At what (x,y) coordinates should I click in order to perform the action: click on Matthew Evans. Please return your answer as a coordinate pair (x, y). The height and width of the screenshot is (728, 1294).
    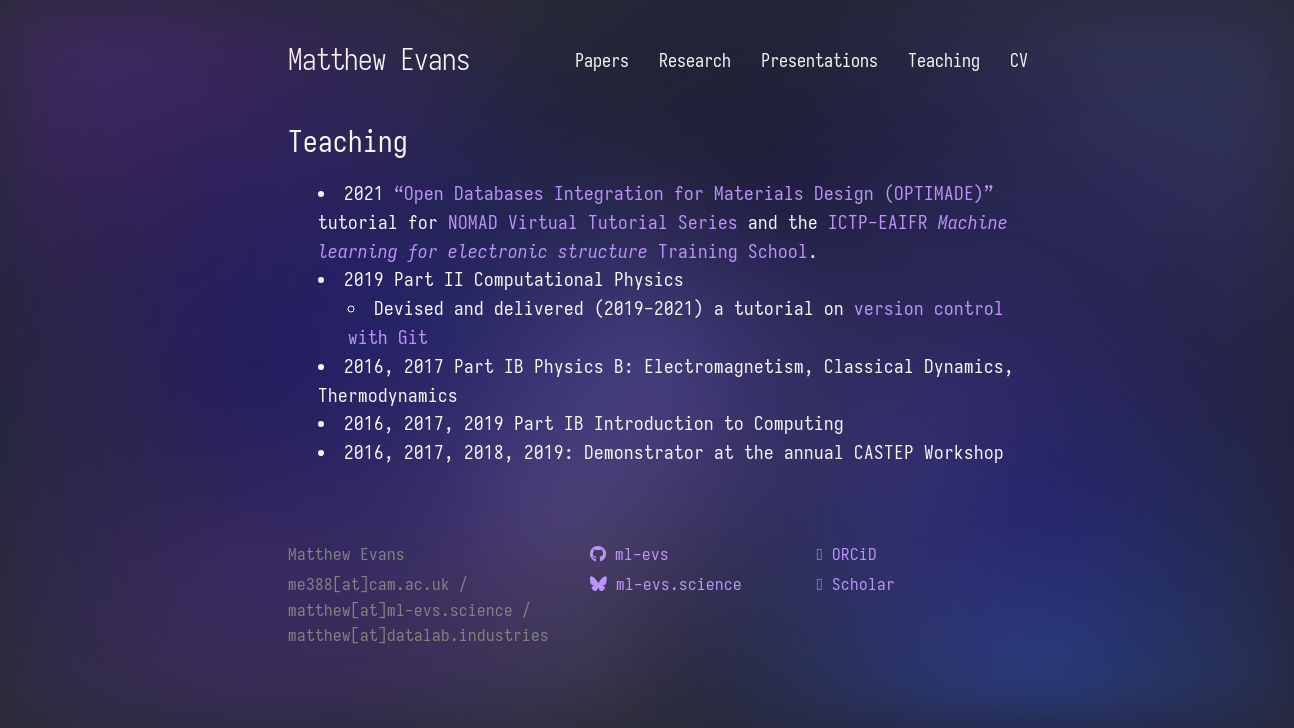
    Looking at the image, I should click on (379, 59).